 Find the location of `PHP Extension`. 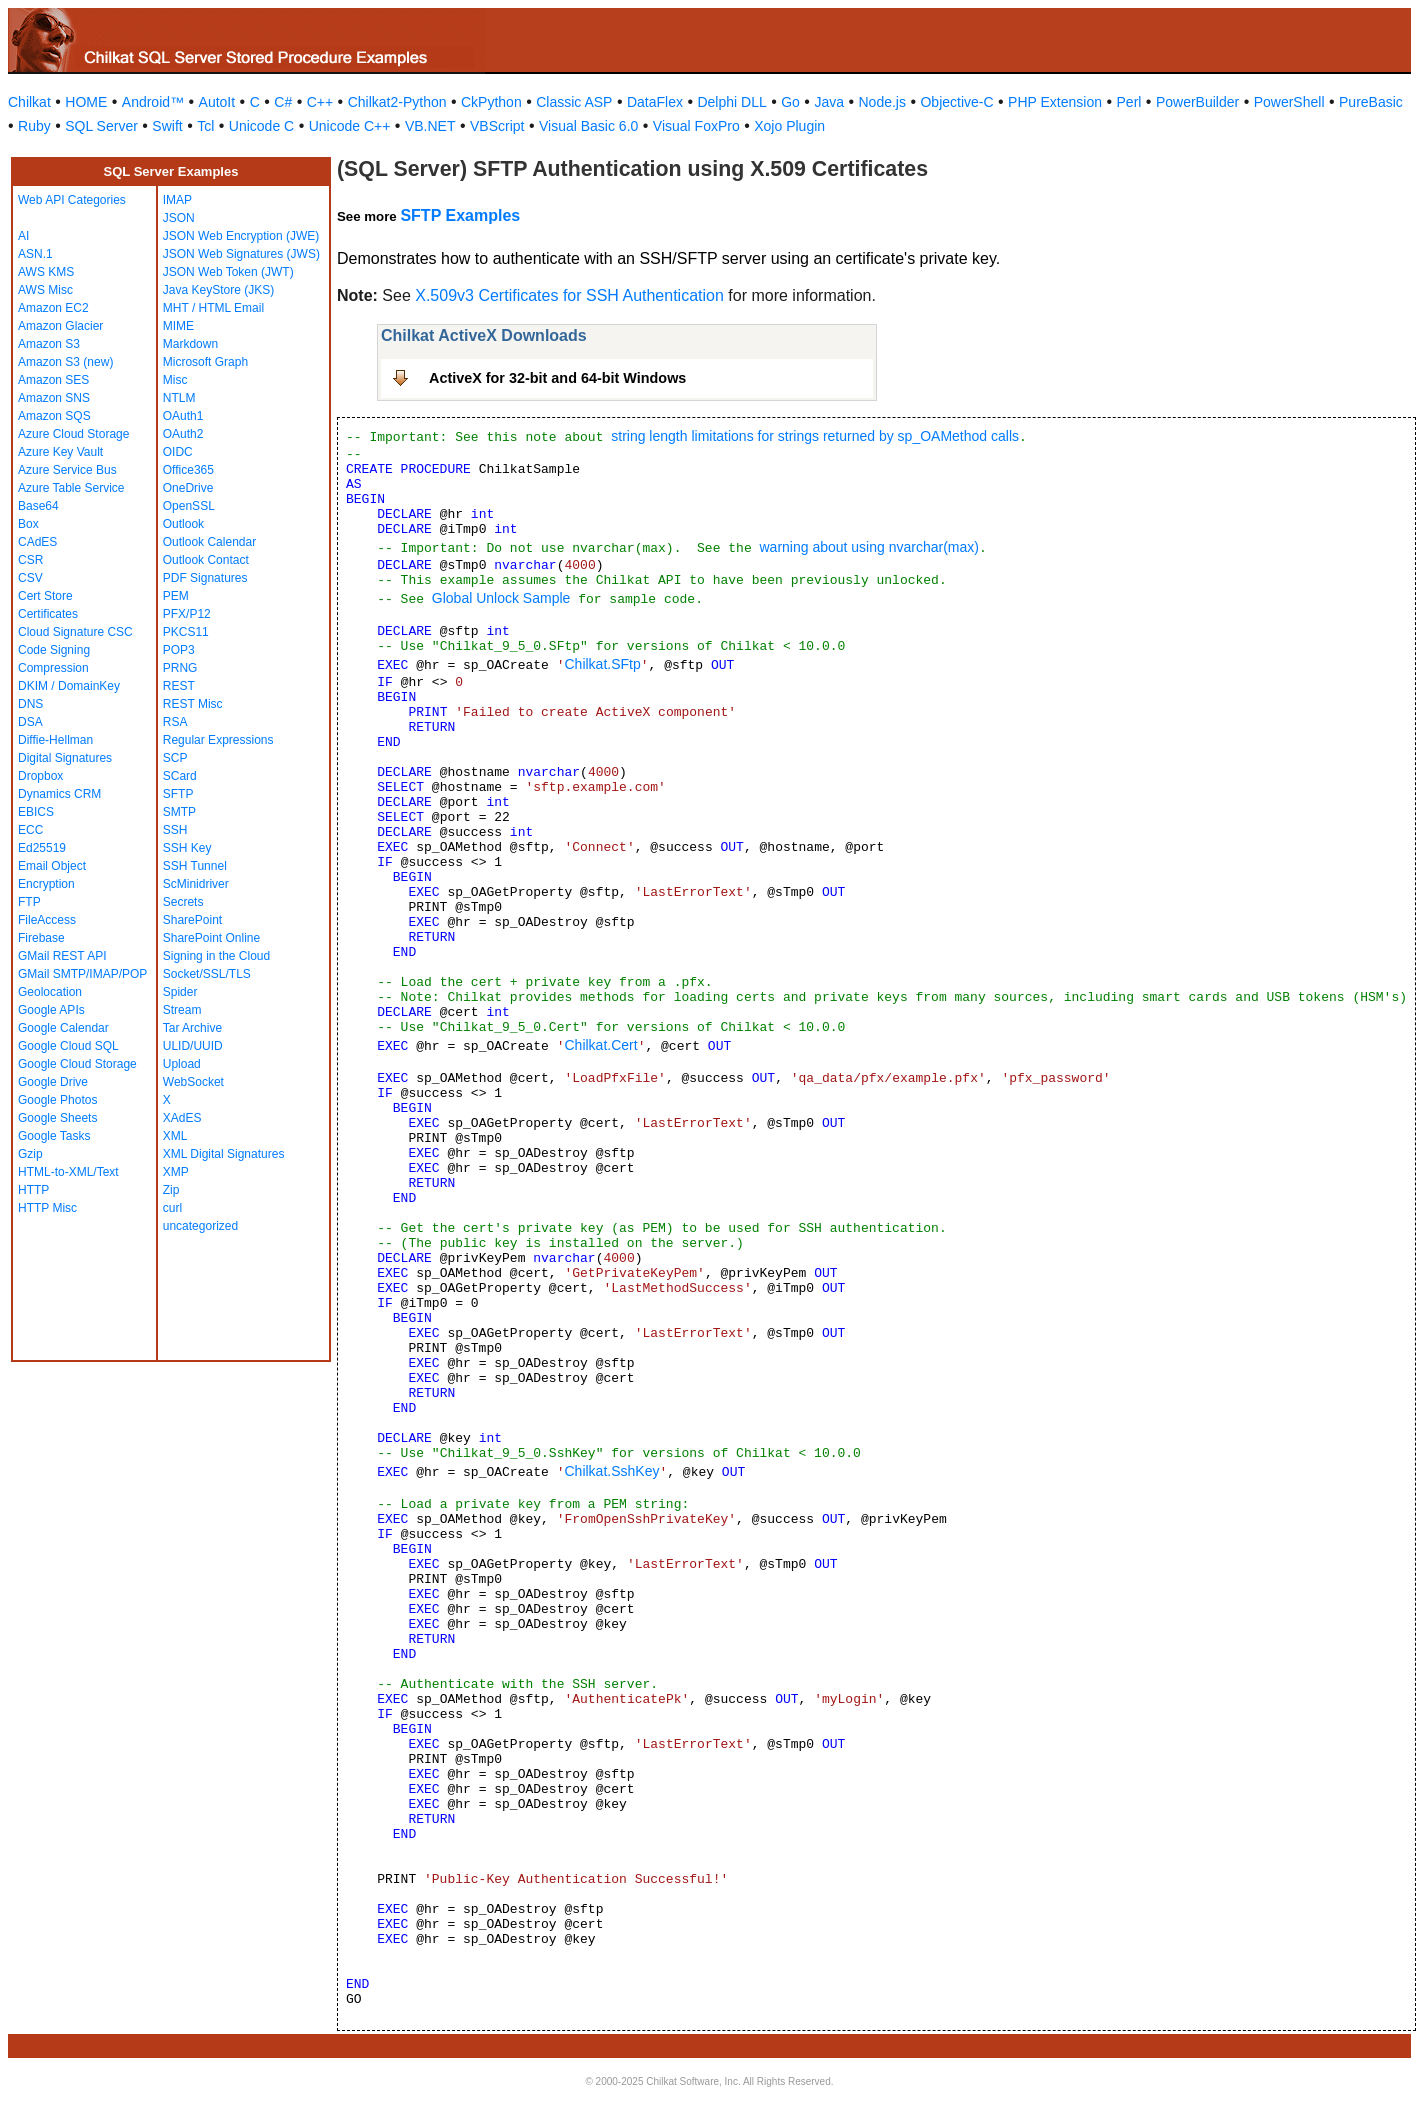

PHP Extension is located at coordinates (1055, 102).